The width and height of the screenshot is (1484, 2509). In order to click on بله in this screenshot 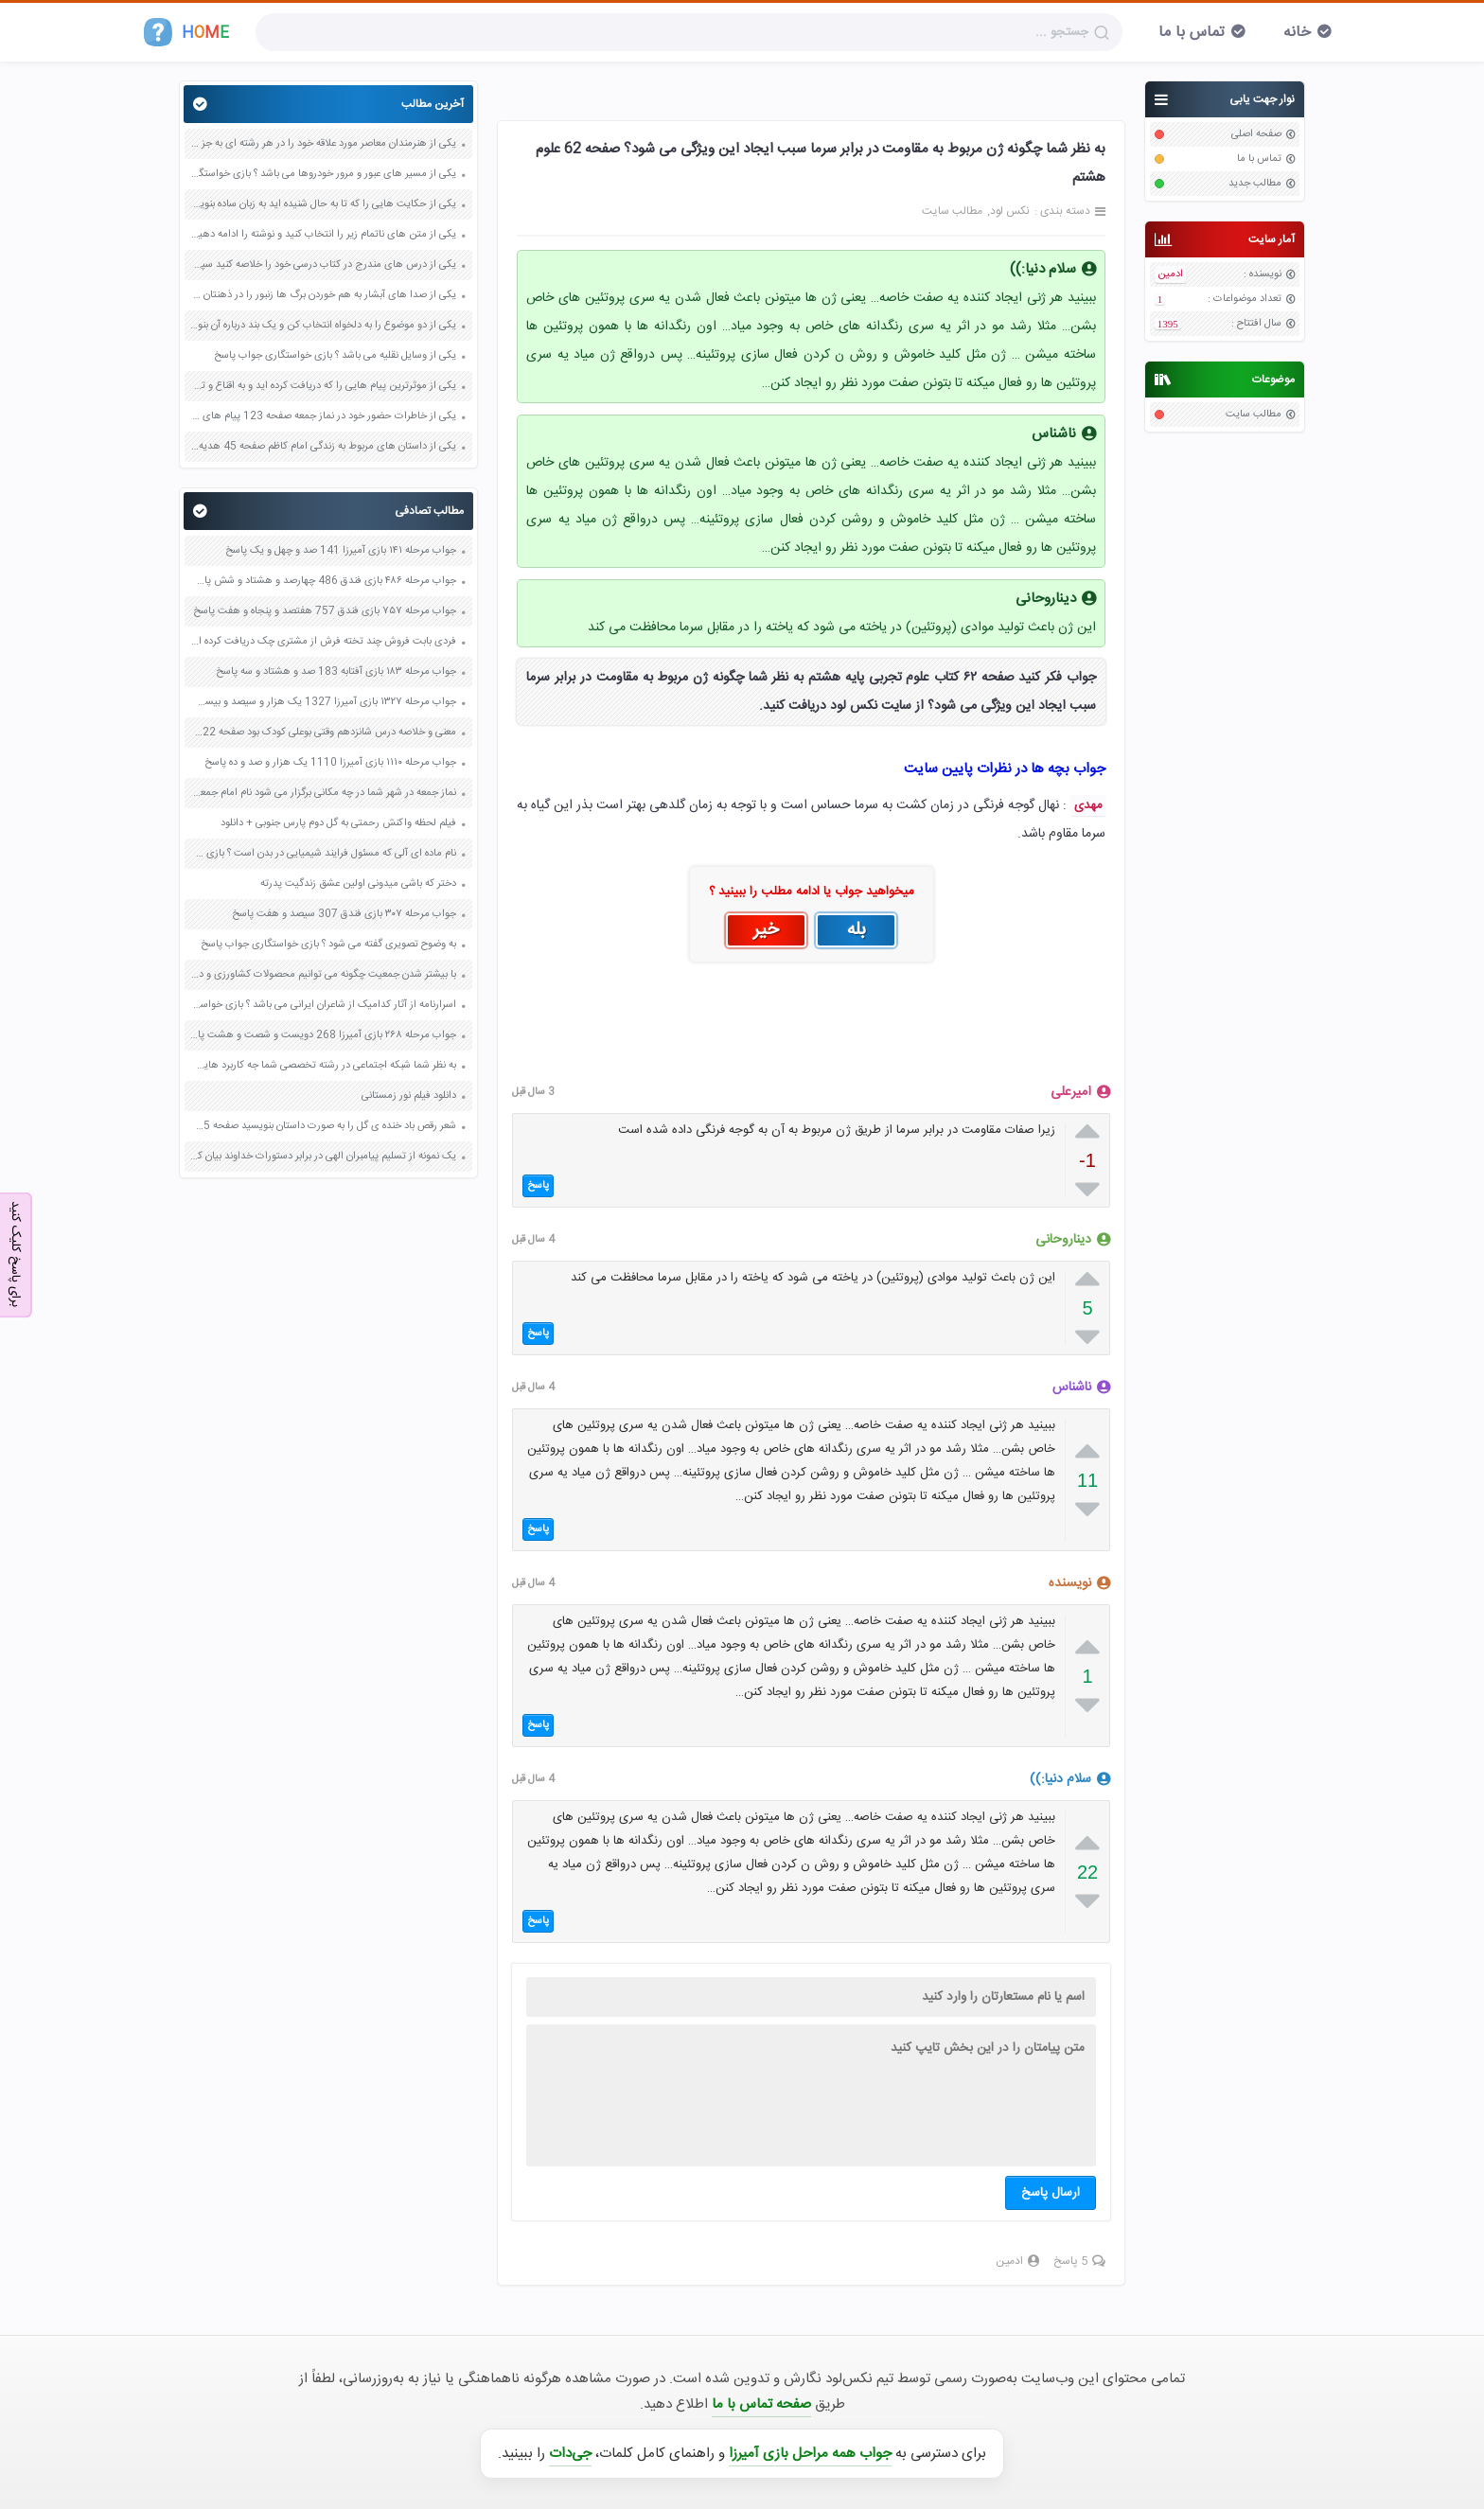, I will do `click(856, 930)`.